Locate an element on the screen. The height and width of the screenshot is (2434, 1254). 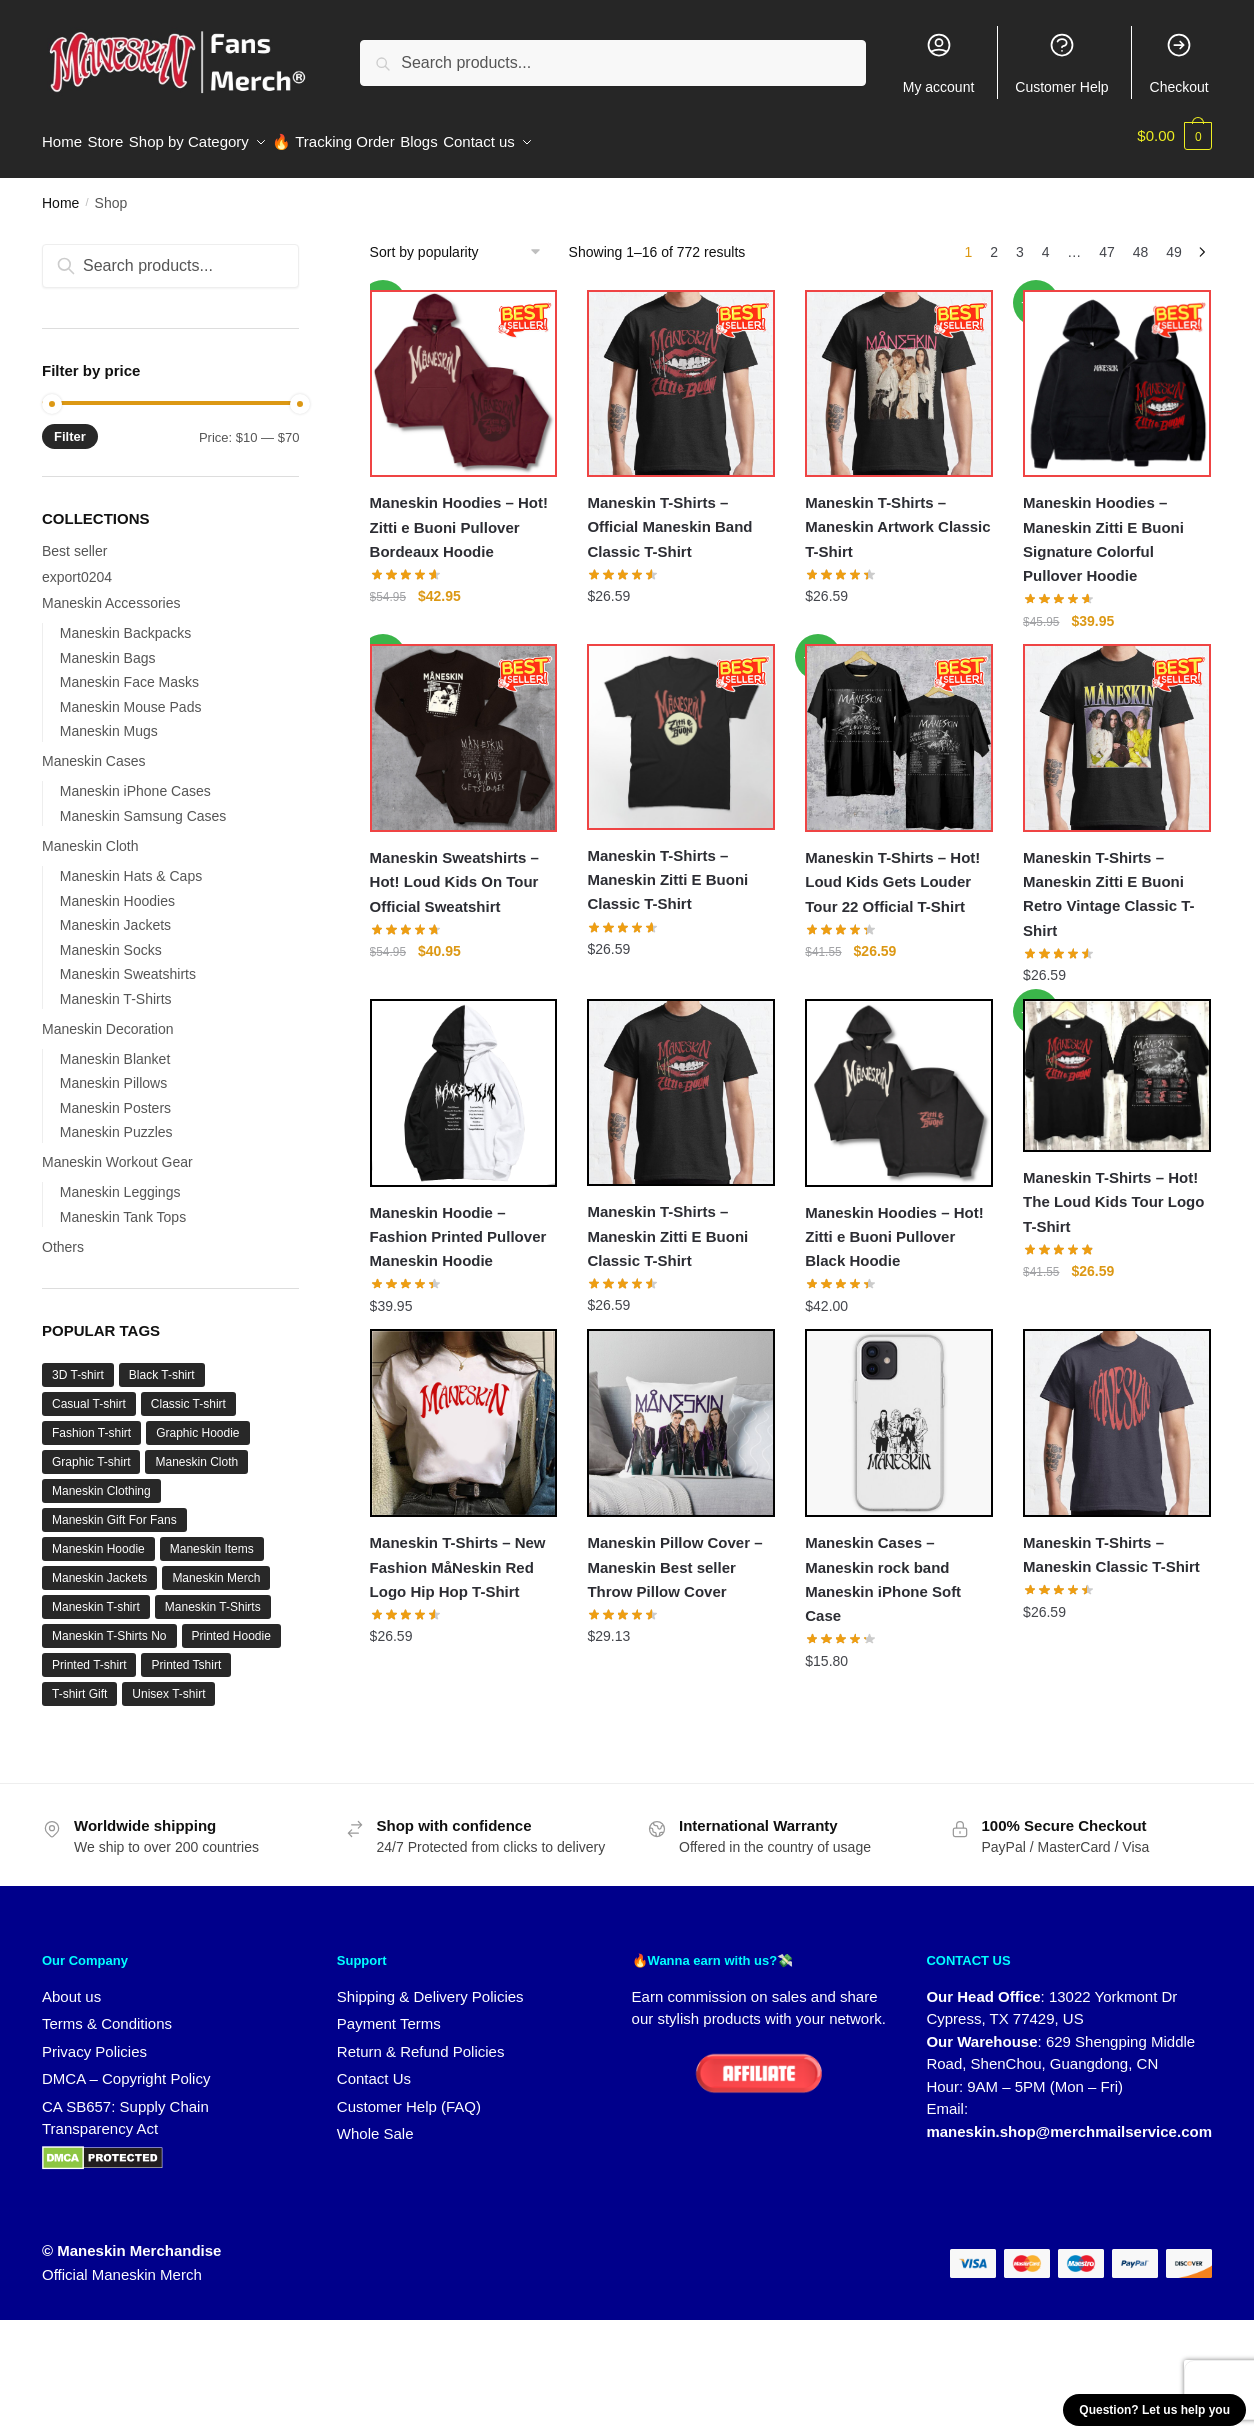
[Maneskin T-Shirts – Hot! The Loud Kids Tour Logo T-Shirt] is located at coordinates (1117, 1063).